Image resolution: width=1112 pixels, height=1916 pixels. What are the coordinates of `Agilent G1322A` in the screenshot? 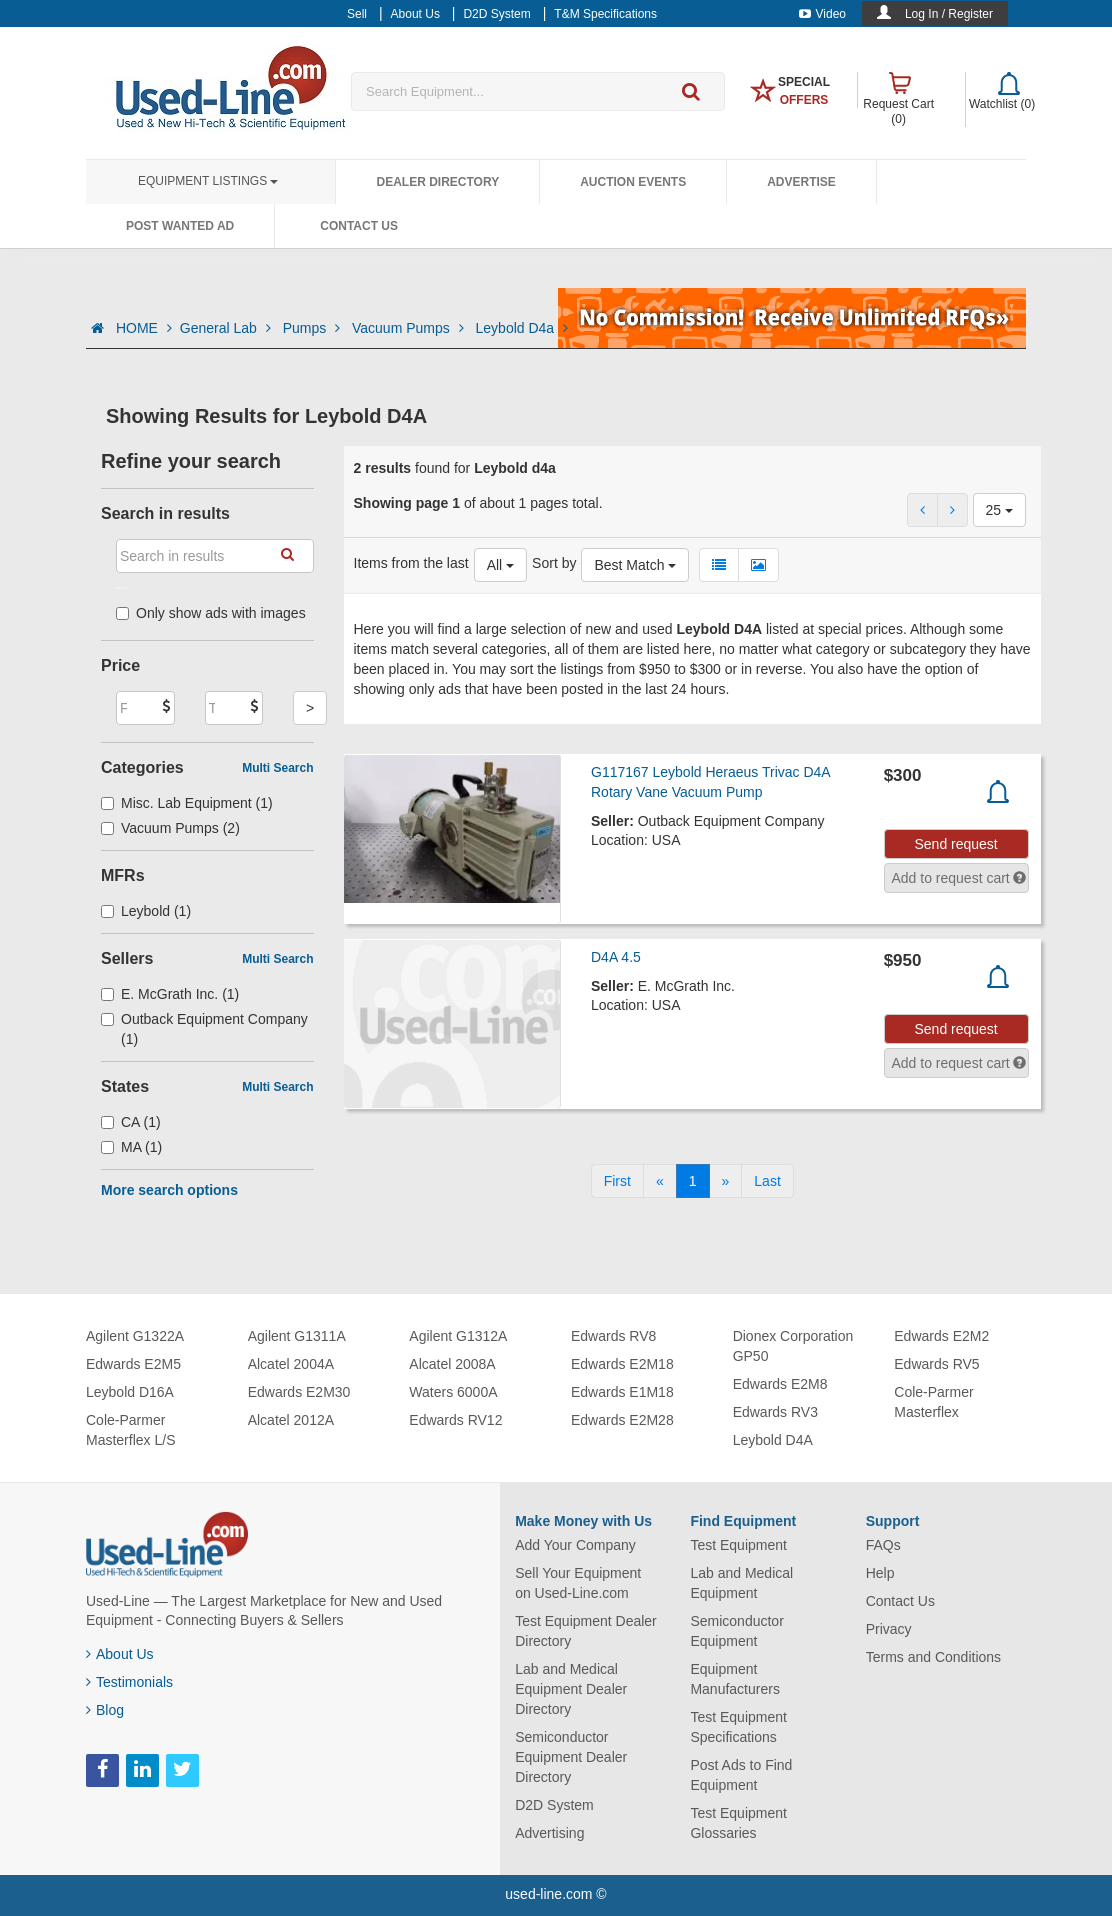 It's located at (135, 1336).